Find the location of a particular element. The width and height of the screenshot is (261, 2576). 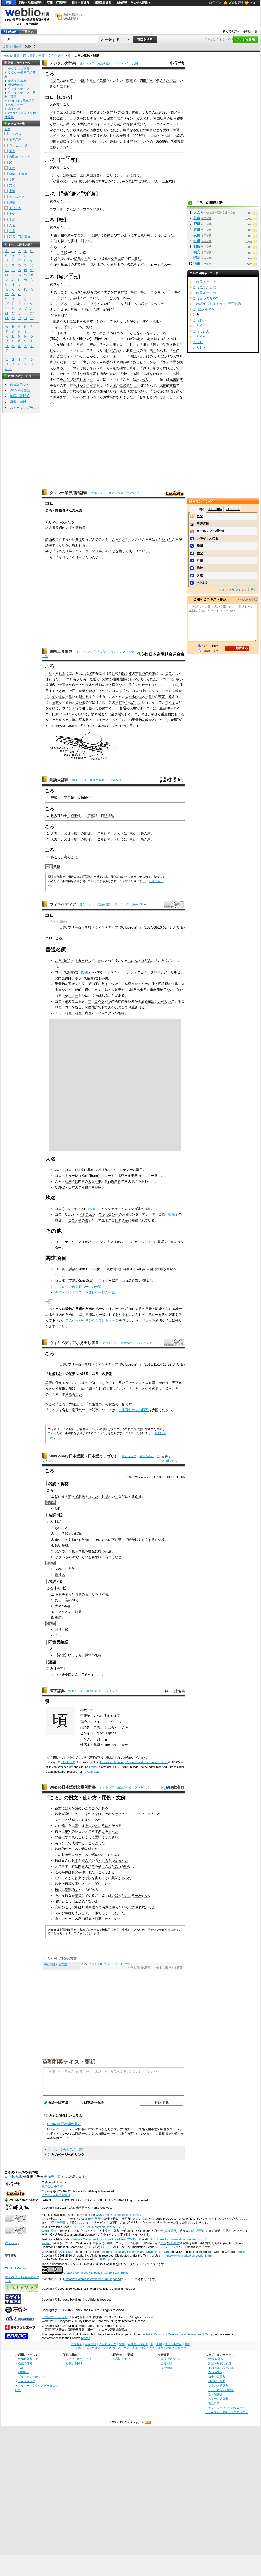

現場 is located at coordinates (88, 673).